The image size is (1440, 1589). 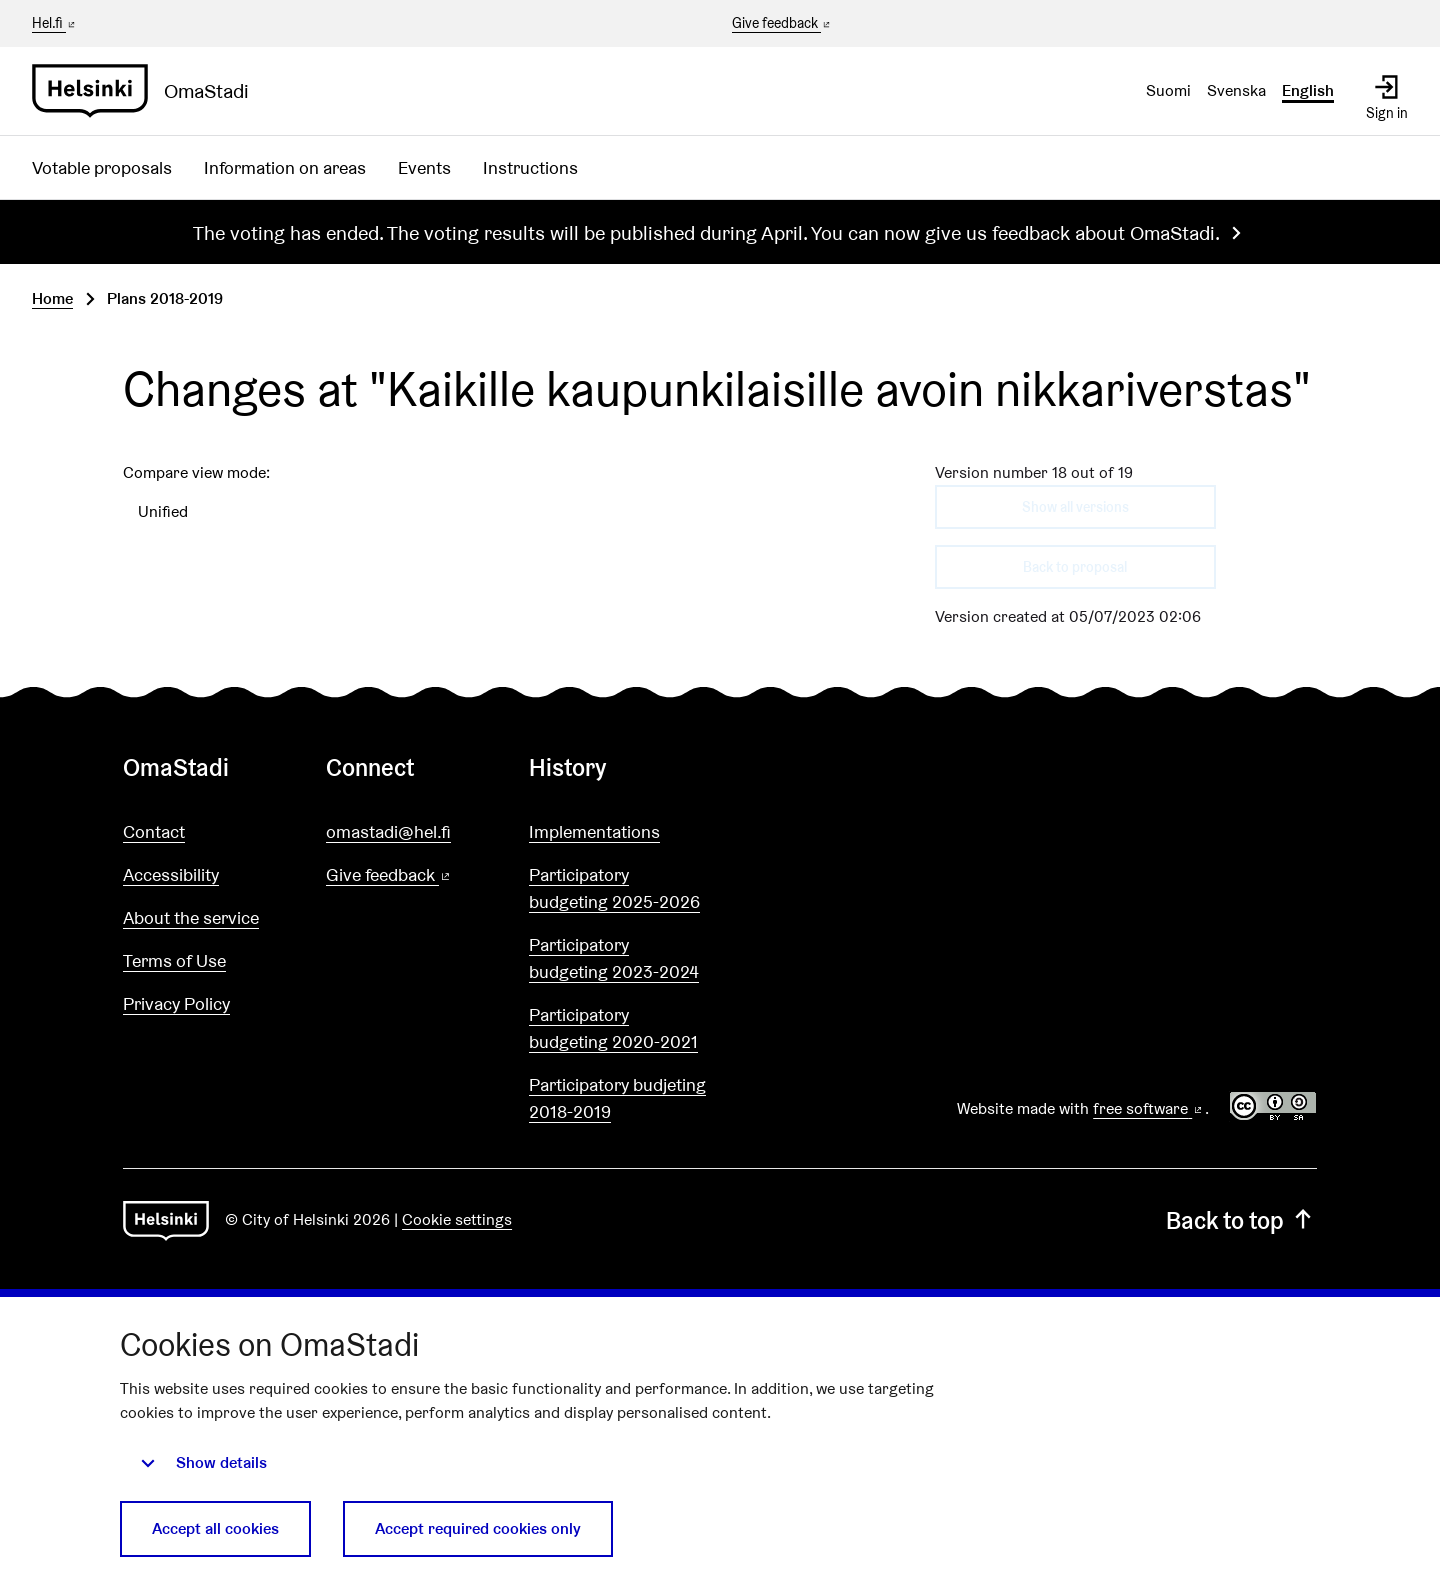 I want to click on Unified [menuitem], so click(x=163, y=511).